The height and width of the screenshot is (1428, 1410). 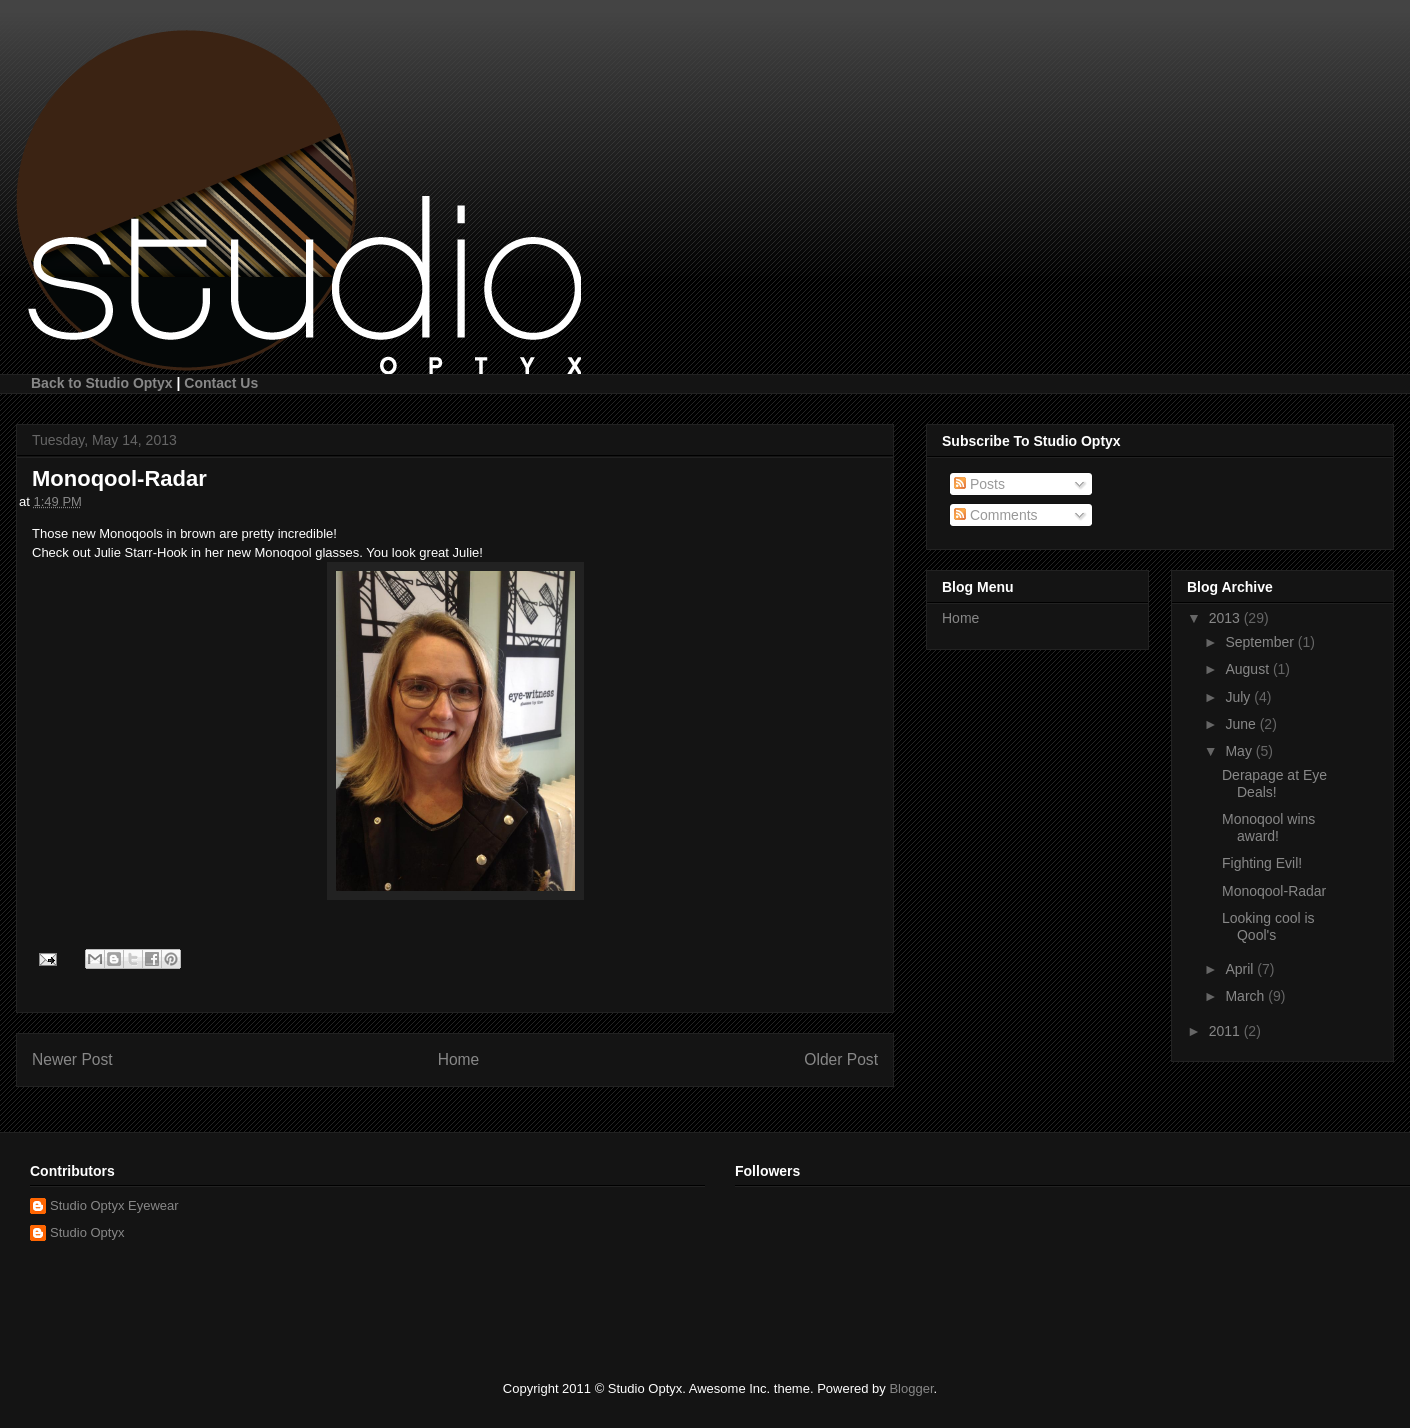 What do you see at coordinates (102, 383) in the screenshot?
I see `Back to Studio Optyx` at bounding box center [102, 383].